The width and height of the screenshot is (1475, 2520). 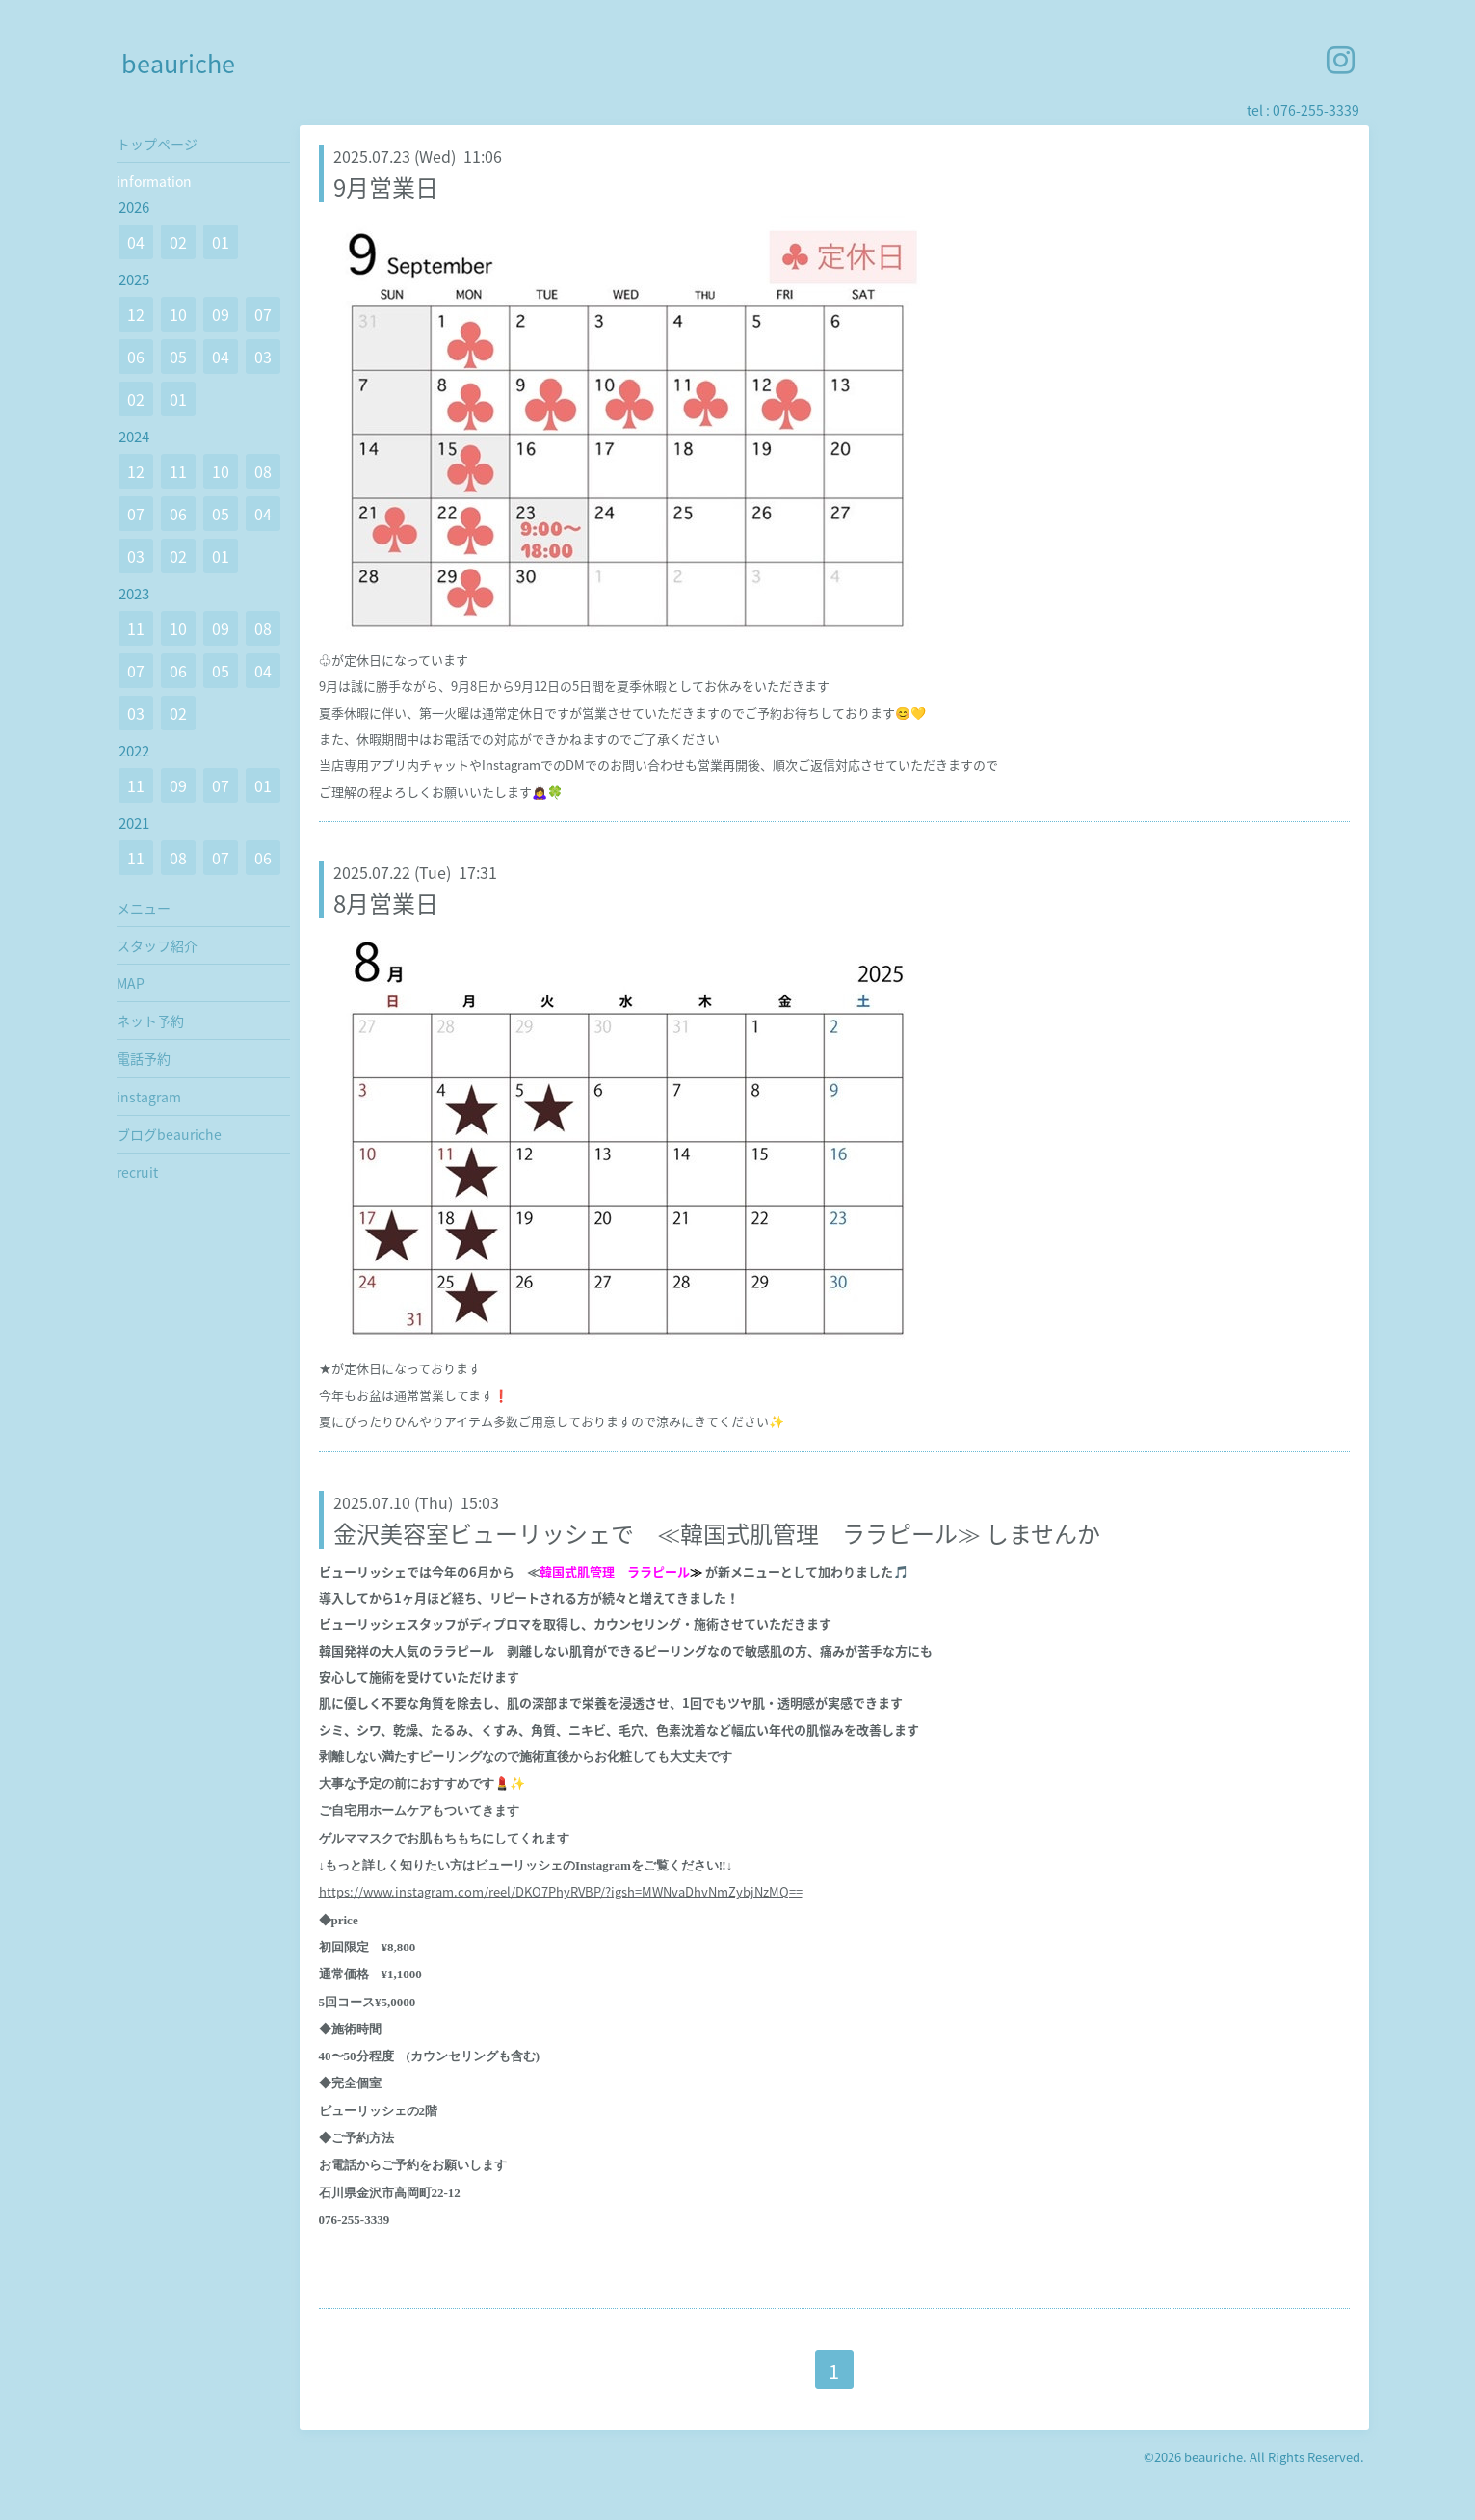 What do you see at coordinates (157, 945) in the screenshot?
I see `スタッフ紹介` at bounding box center [157, 945].